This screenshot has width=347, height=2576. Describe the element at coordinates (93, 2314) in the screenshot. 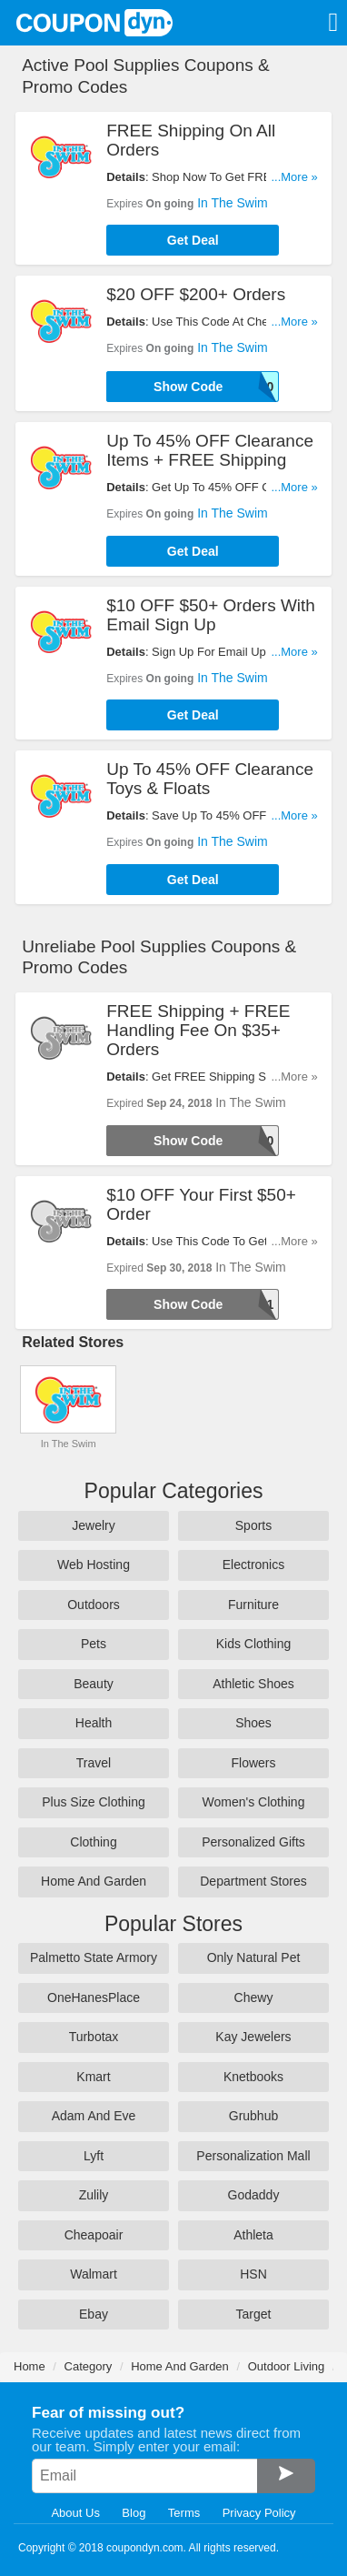

I see `Ebay` at that location.